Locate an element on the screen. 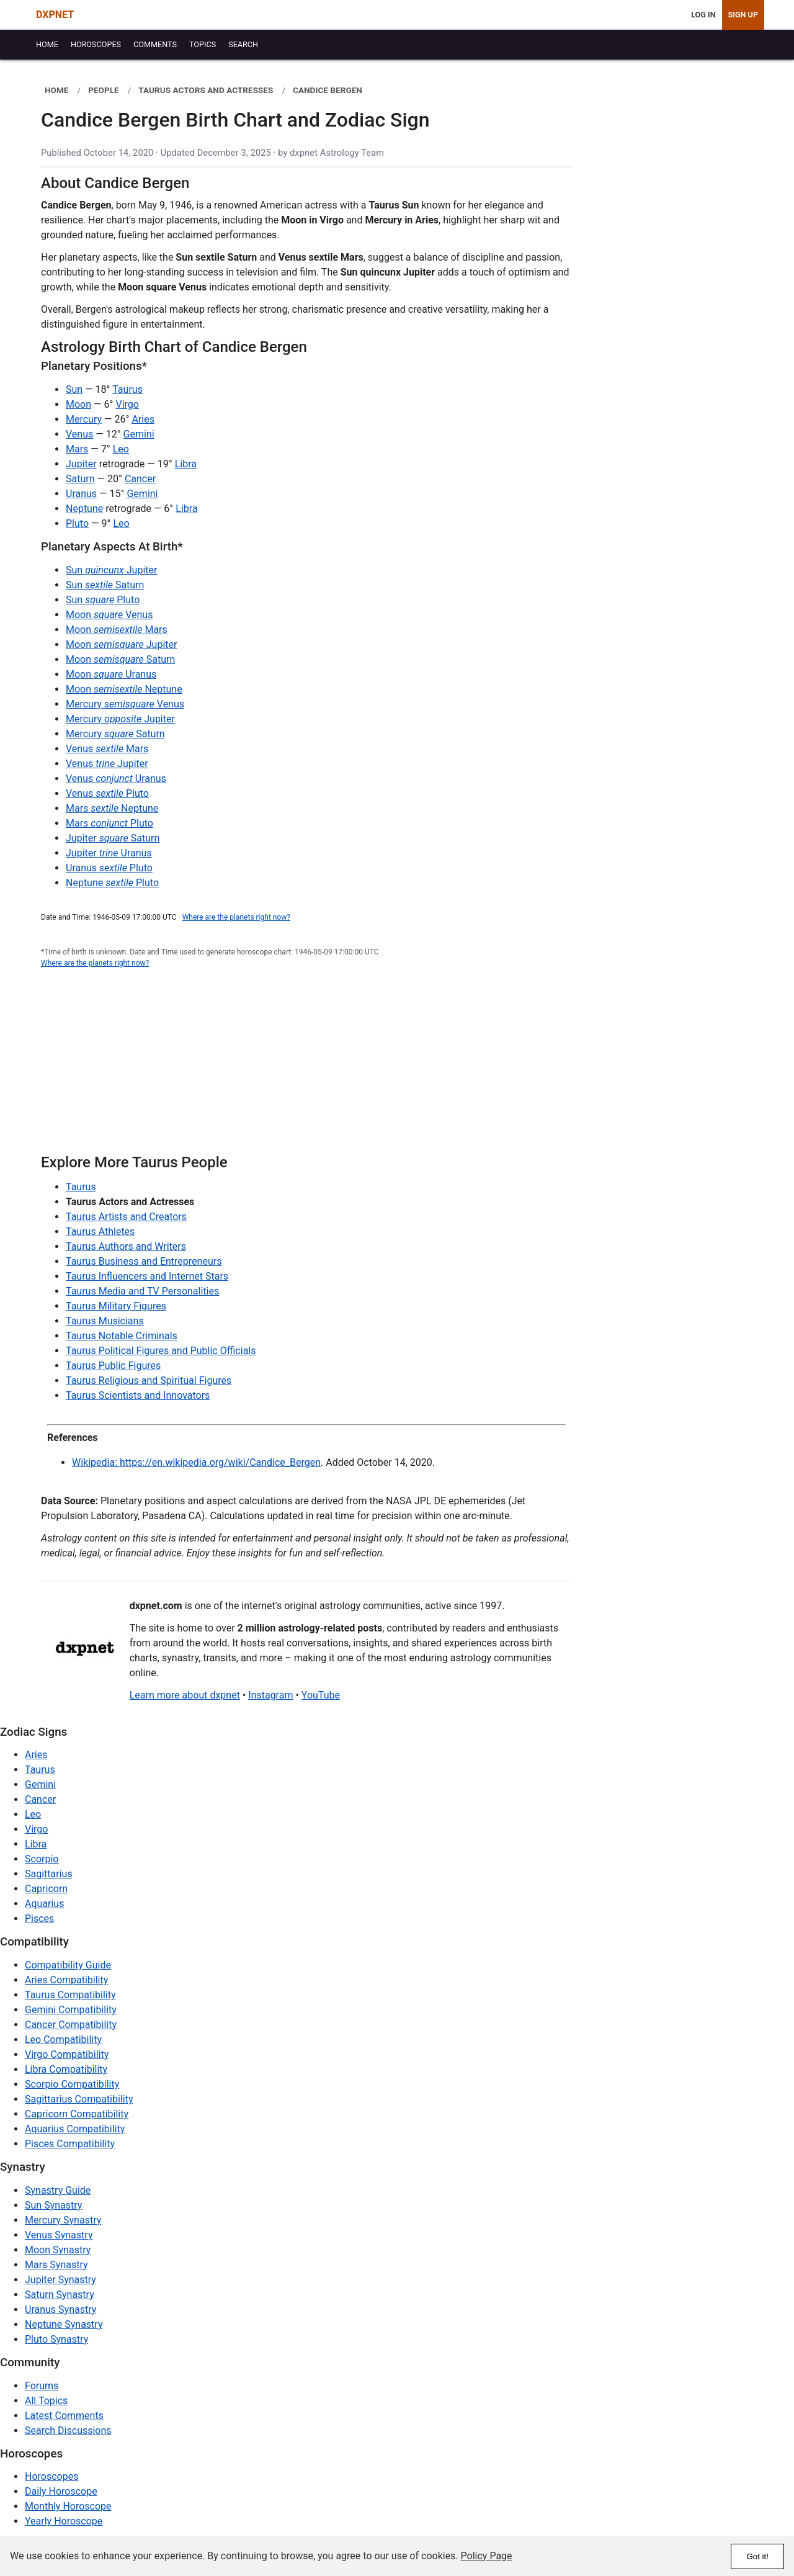 This screenshot has height=2576, width=794. Pluto Synastry is located at coordinates (56, 2339).